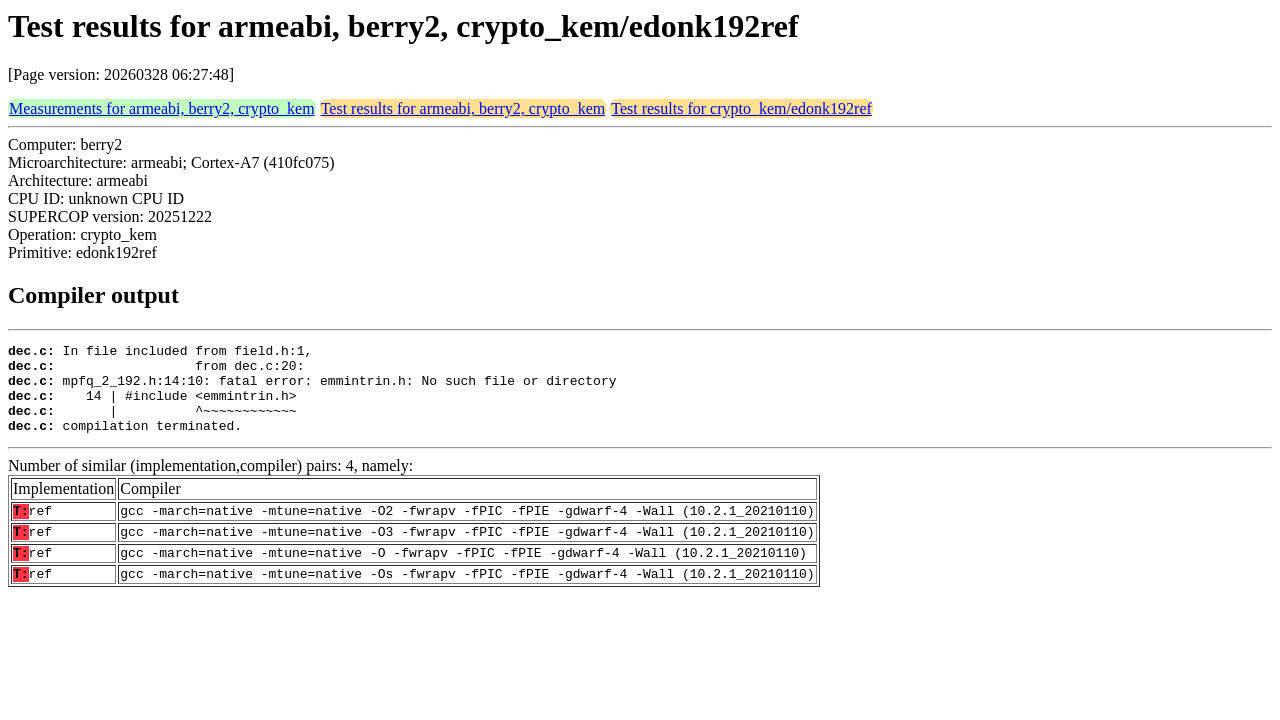 Image resolution: width=1280 pixels, height=720 pixels. Describe the element at coordinates (741, 108) in the screenshot. I see `Test results for crypto_kem/edonk192ref` at that location.